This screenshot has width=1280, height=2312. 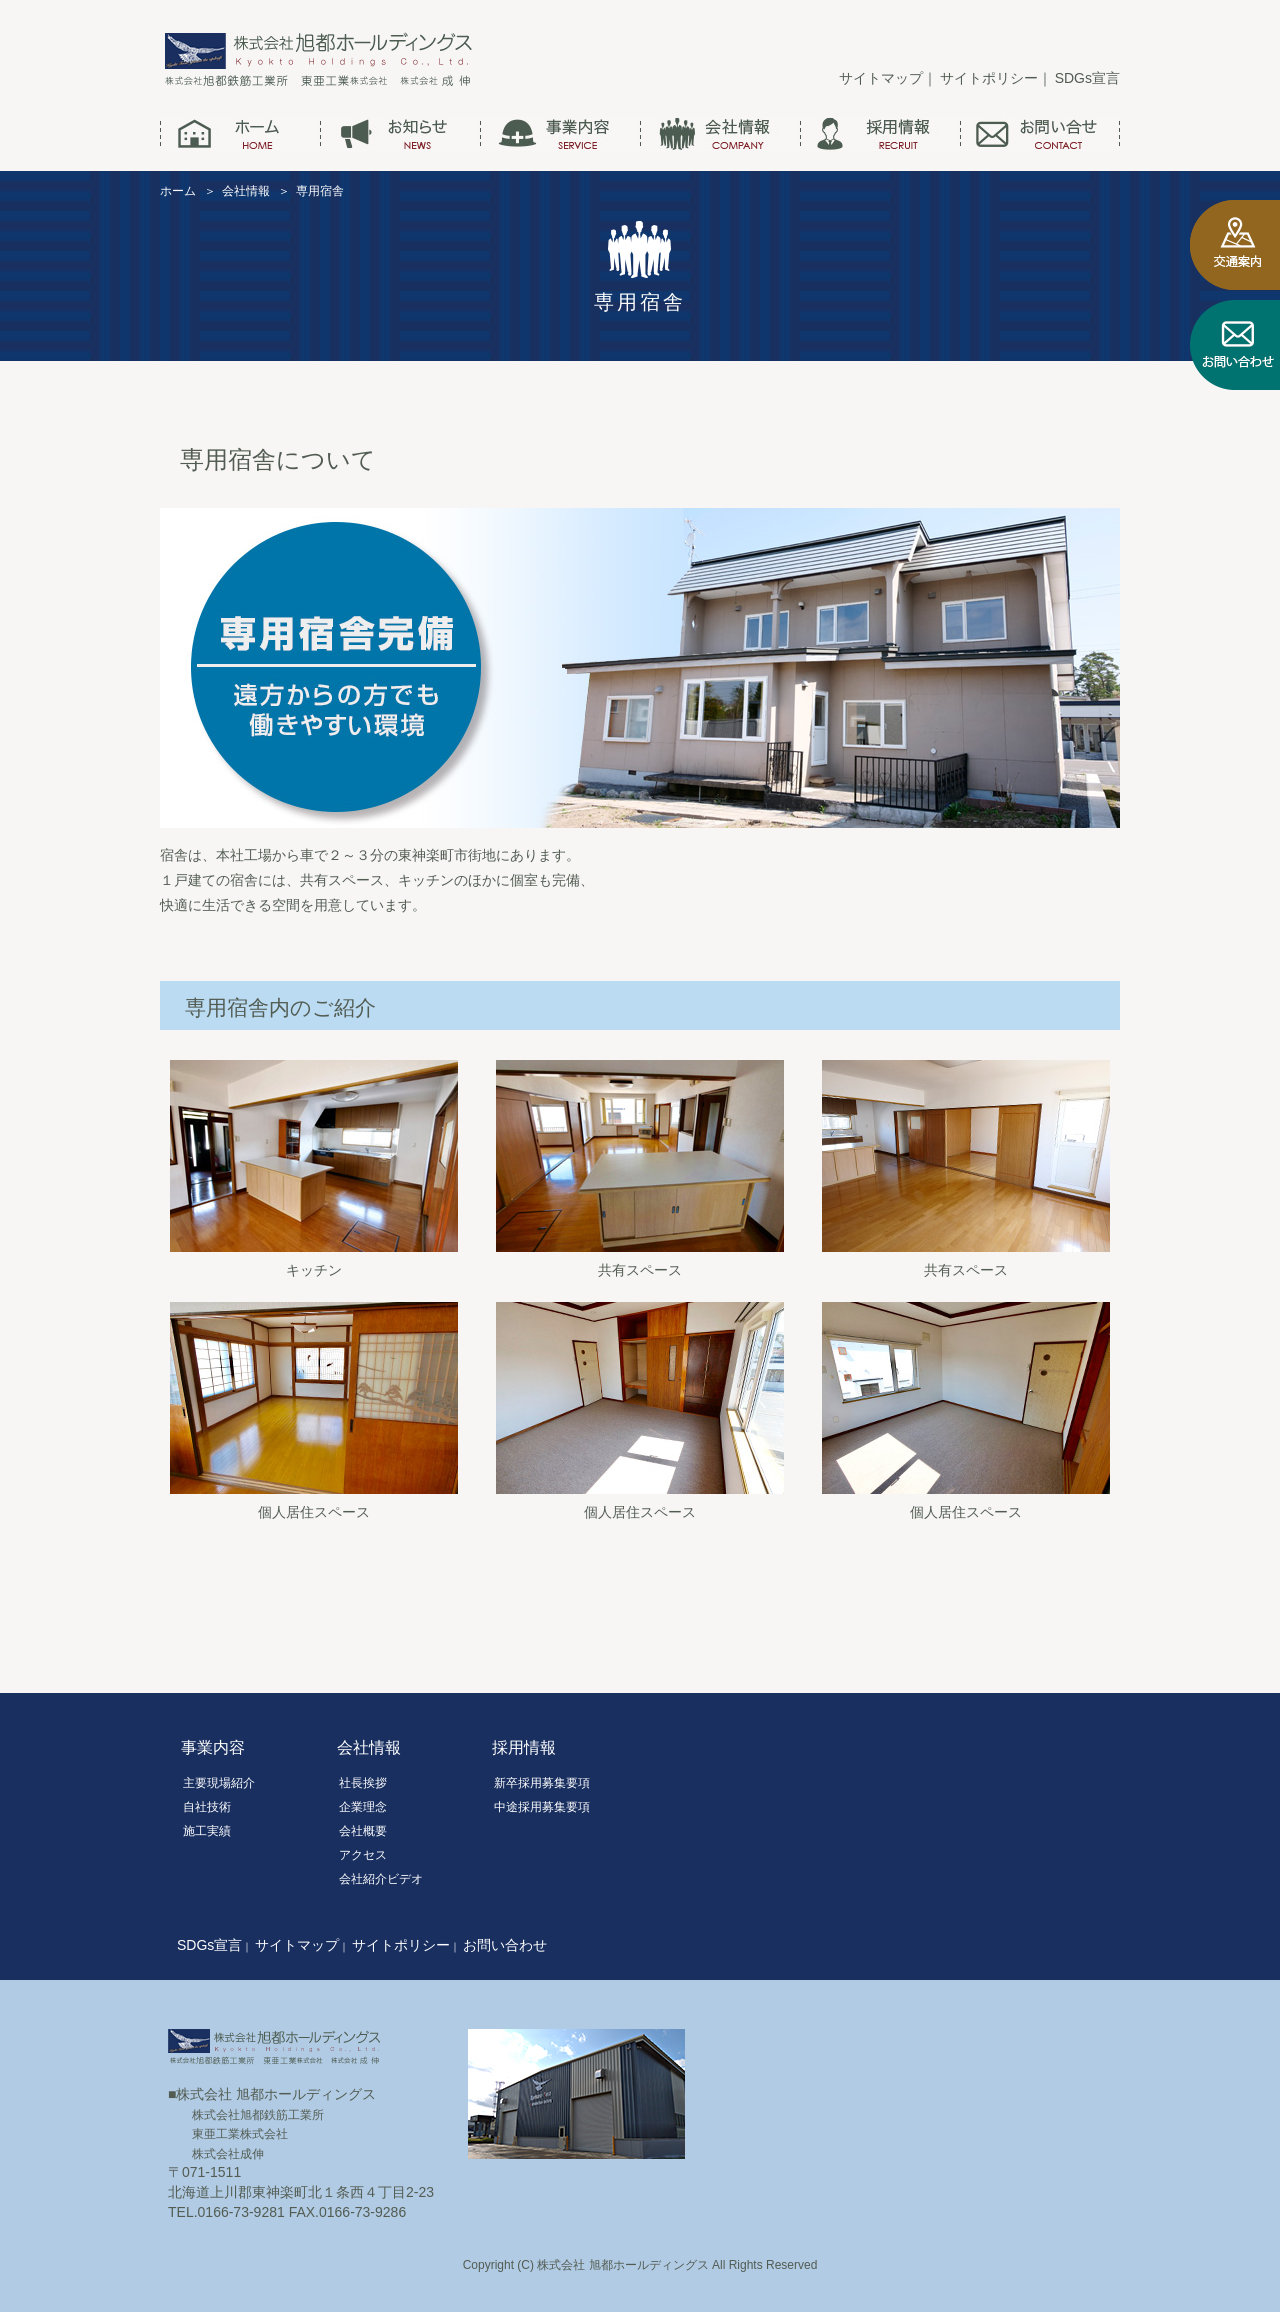 I want to click on サイトマップ, so click(x=881, y=78).